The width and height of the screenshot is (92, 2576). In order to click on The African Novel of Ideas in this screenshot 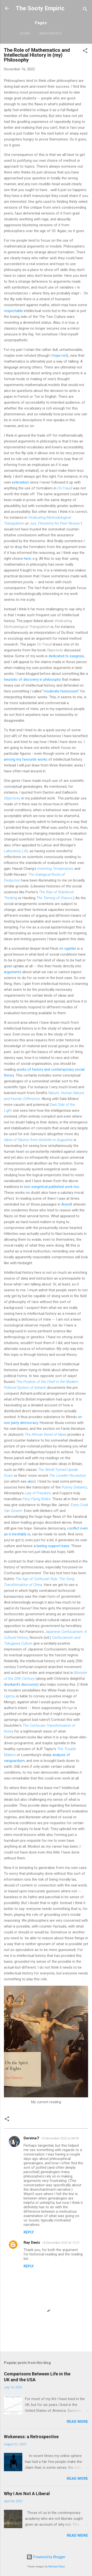, I will do `click(45, 1434)`.